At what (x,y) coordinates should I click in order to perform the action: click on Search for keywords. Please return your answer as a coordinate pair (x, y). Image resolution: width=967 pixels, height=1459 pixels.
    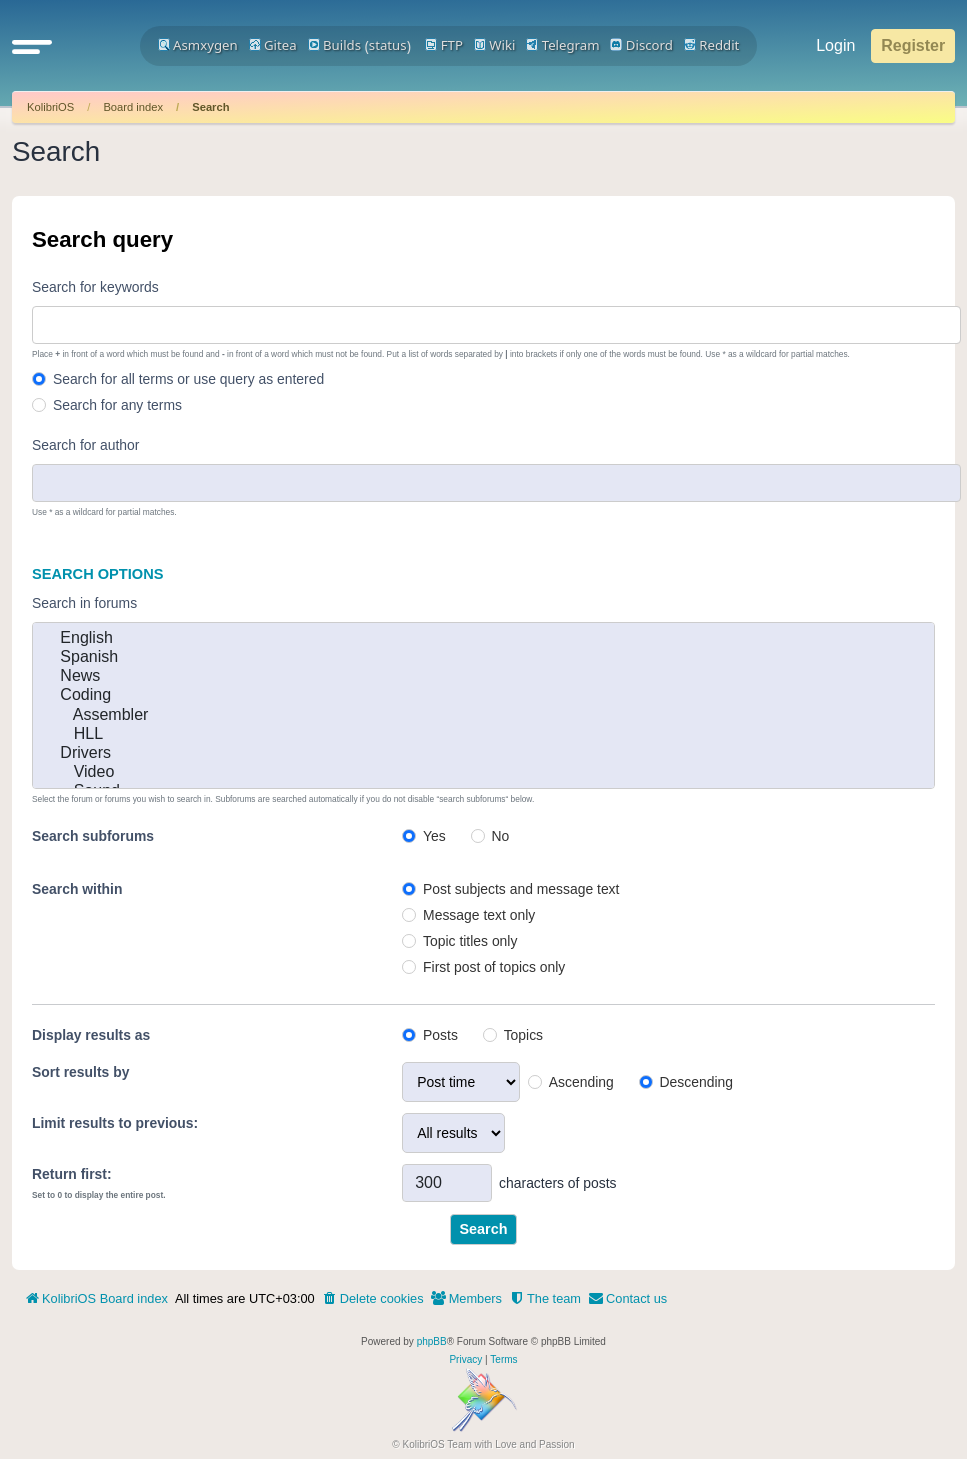
    Looking at the image, I should click on (95, 287).